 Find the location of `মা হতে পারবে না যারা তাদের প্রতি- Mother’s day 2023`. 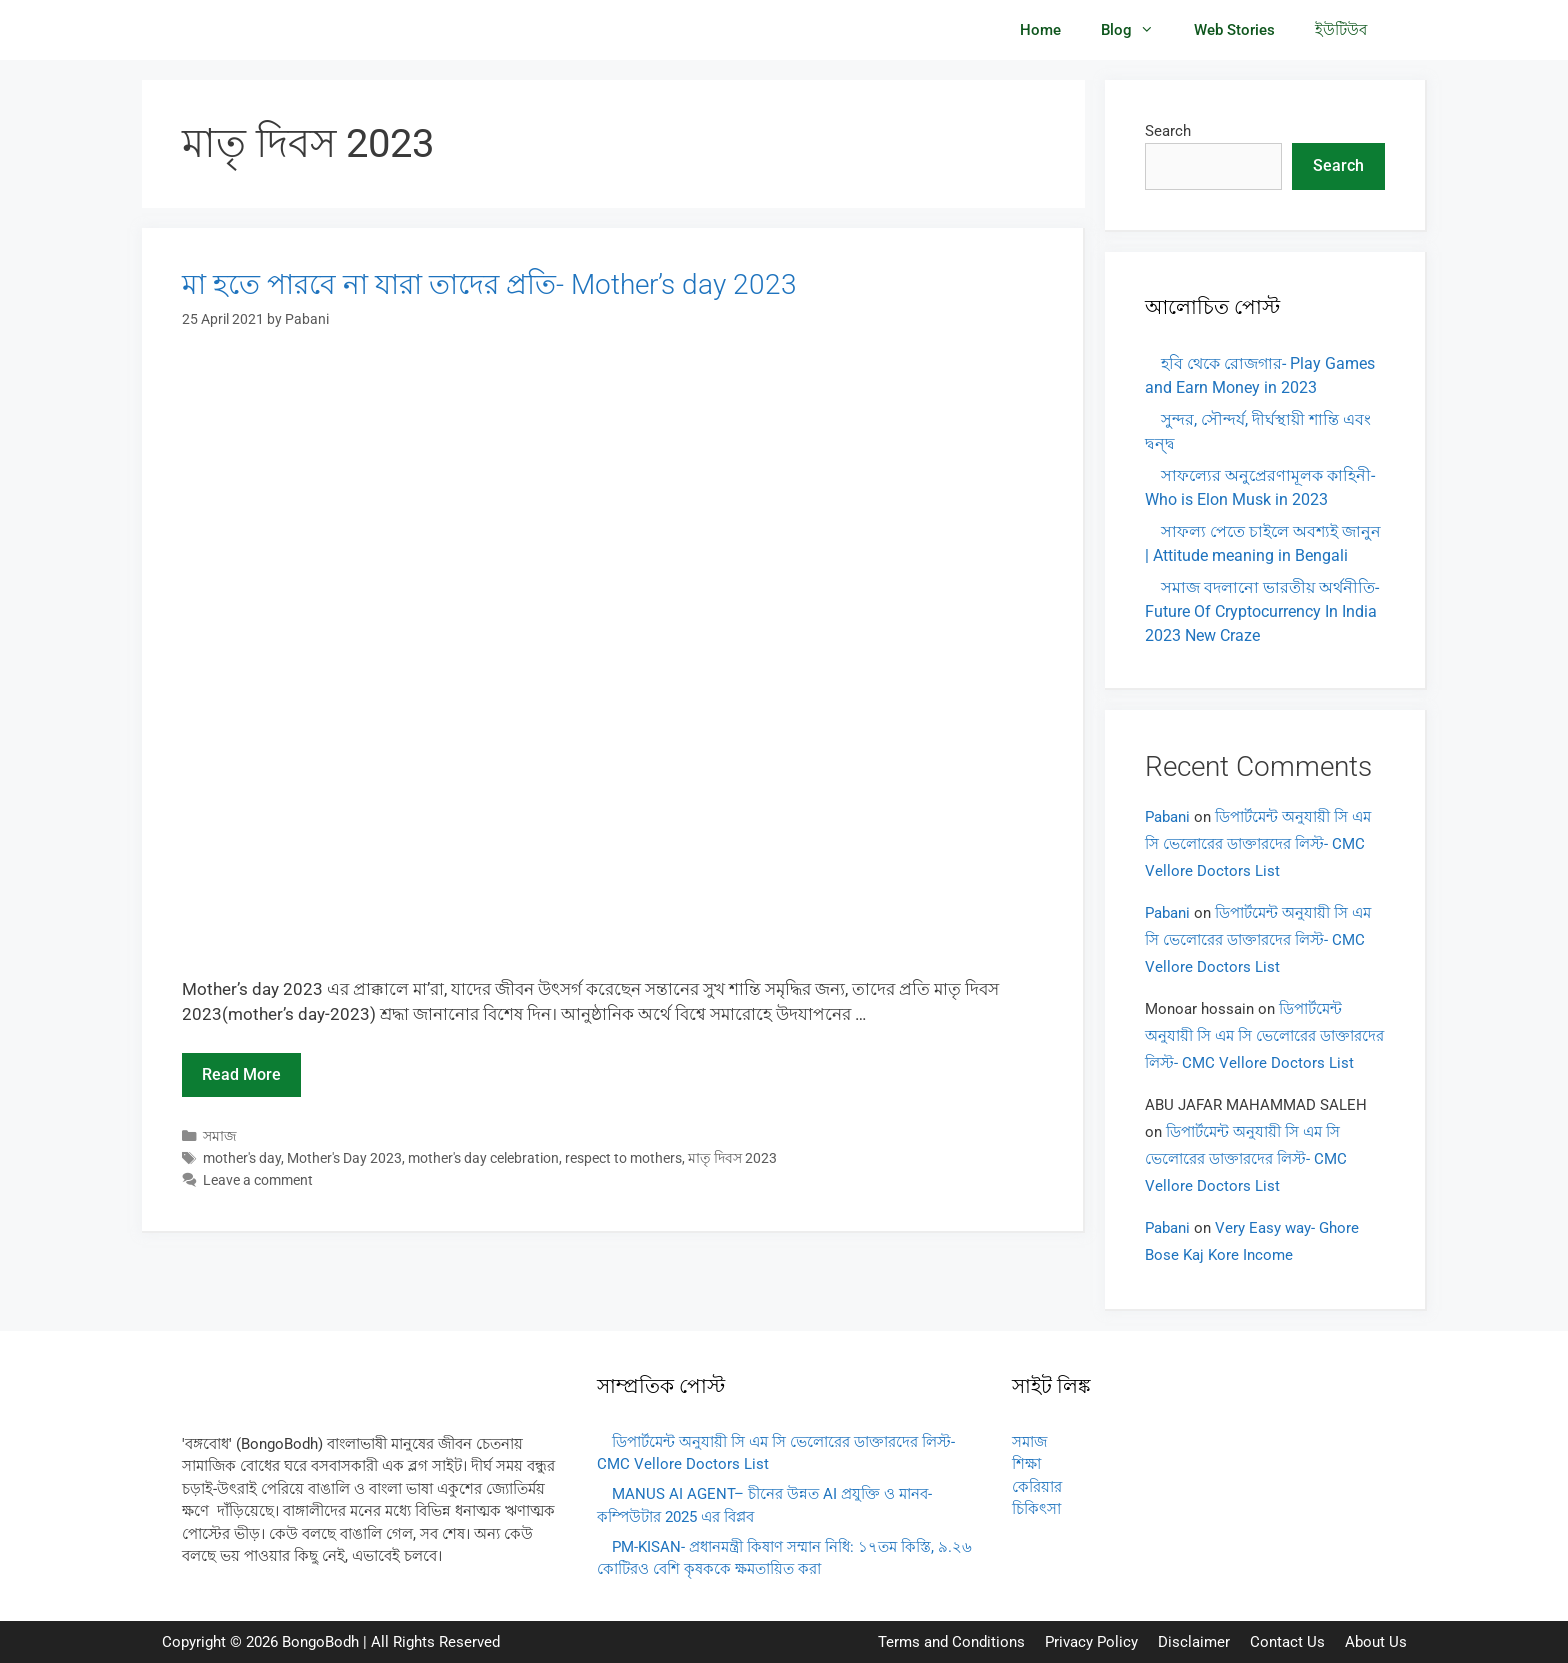

মা হতে পারবে না যারা তাদের প্রতি- Mother’s day 2023 is located at coordinates (489, 284).